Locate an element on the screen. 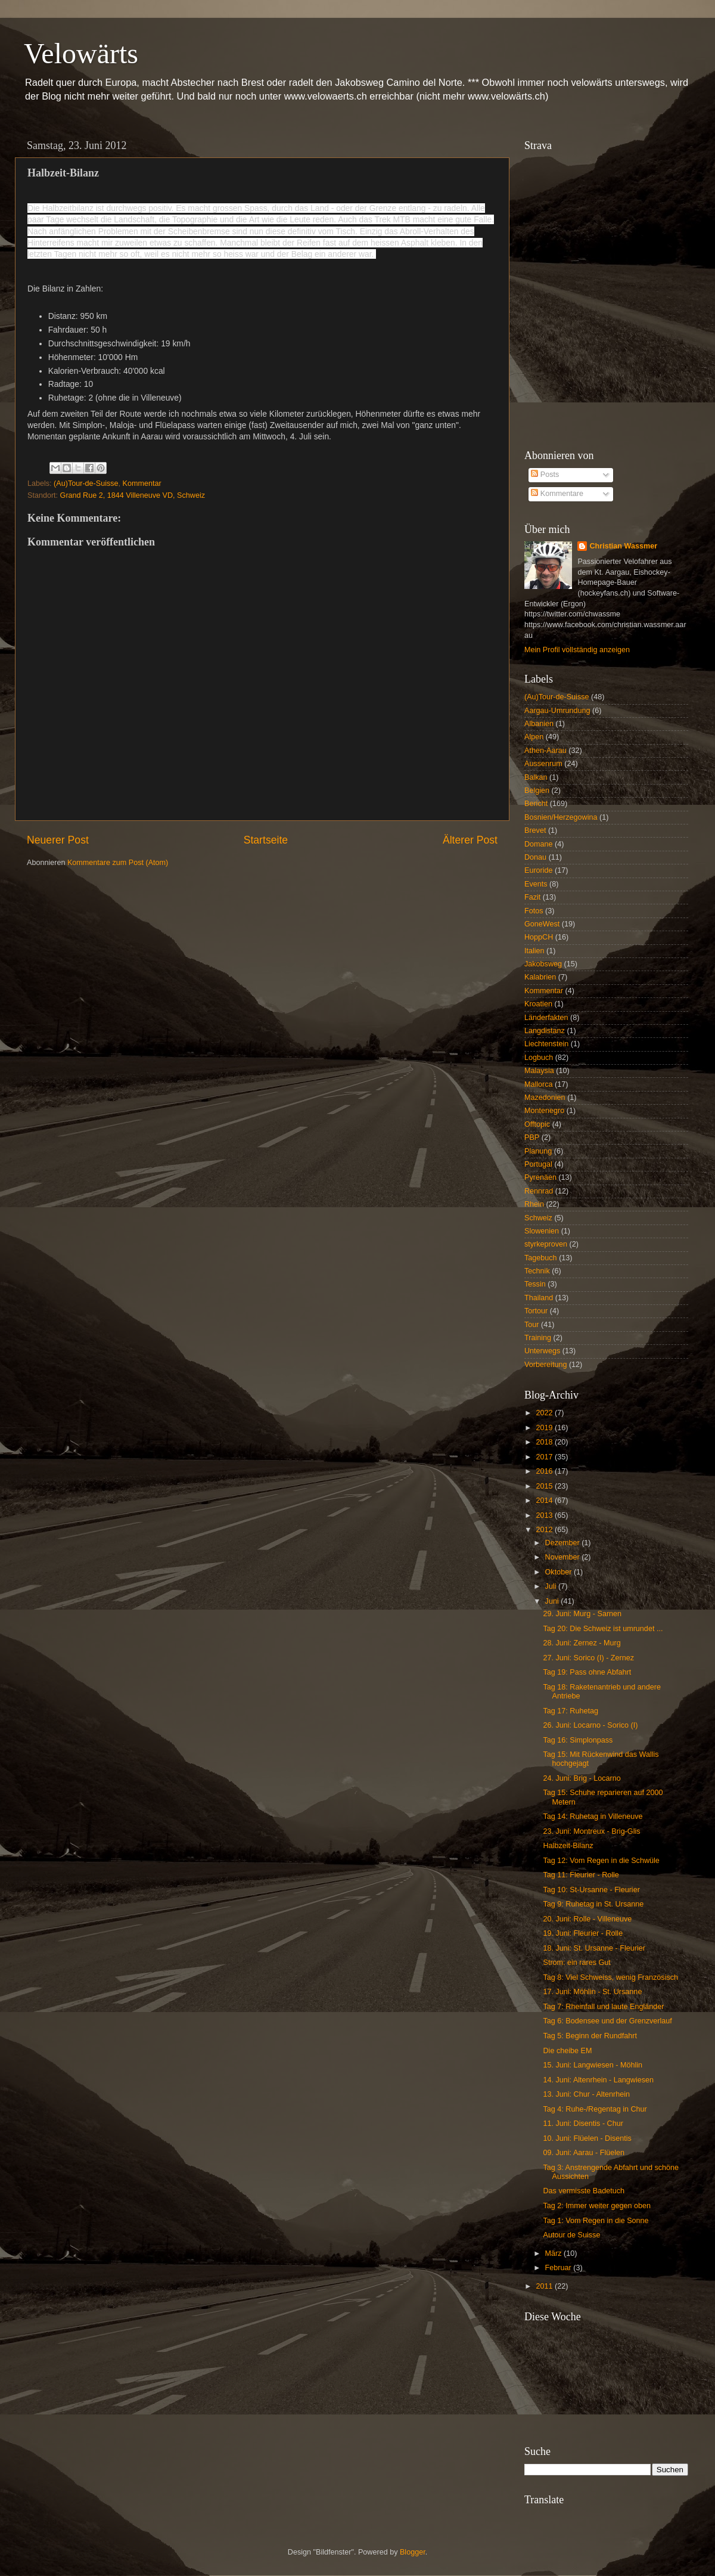  2014 is located at coordinates (545, 1500).